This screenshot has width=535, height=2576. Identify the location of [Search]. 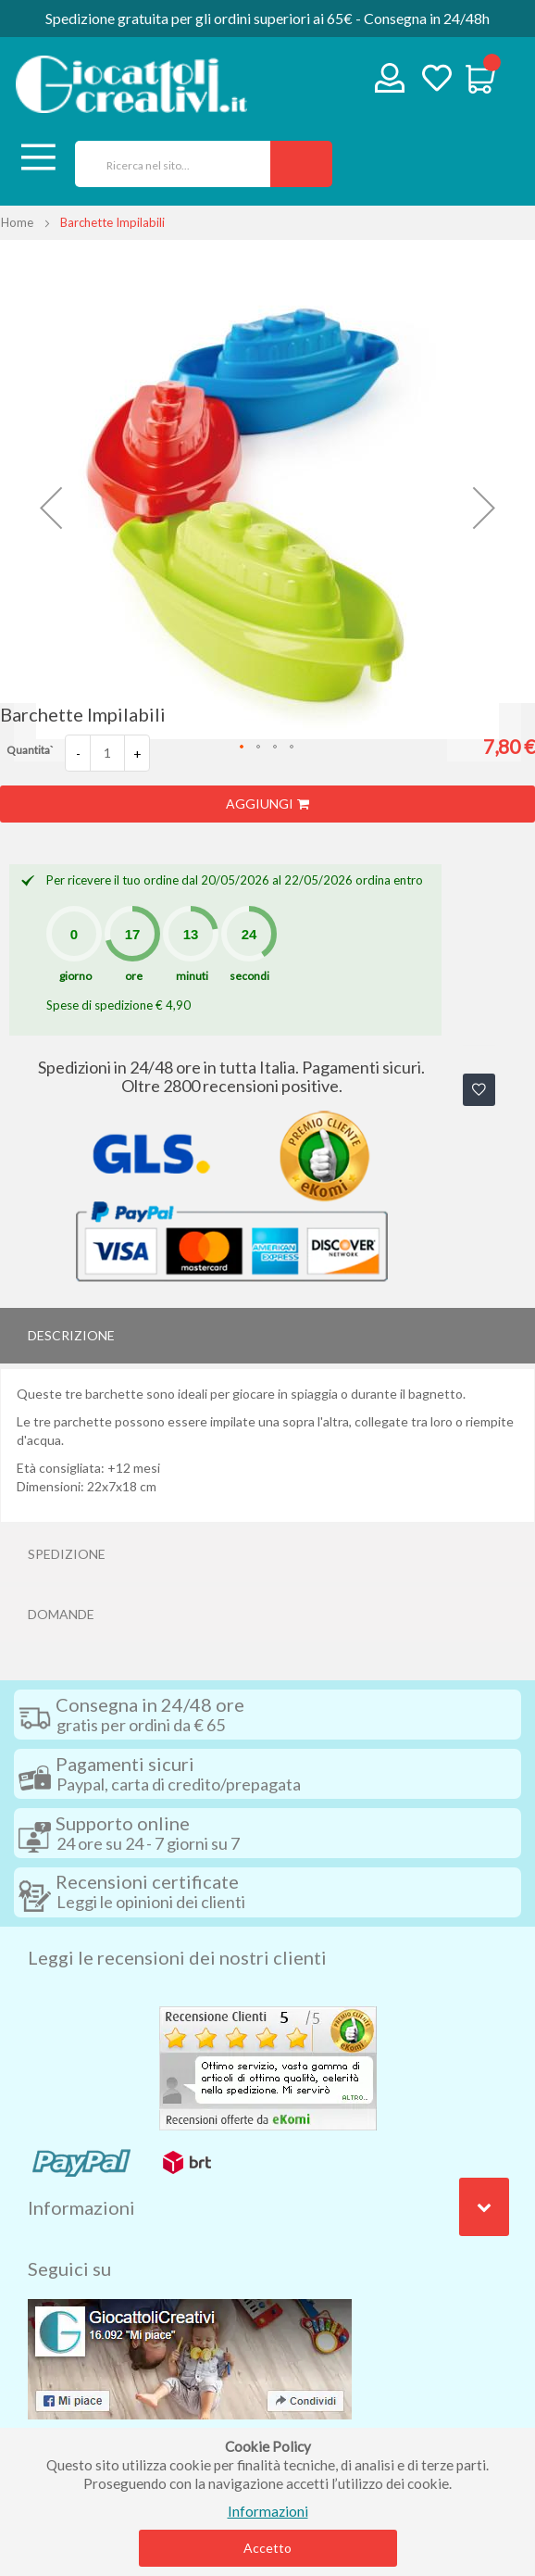
(301, 164).